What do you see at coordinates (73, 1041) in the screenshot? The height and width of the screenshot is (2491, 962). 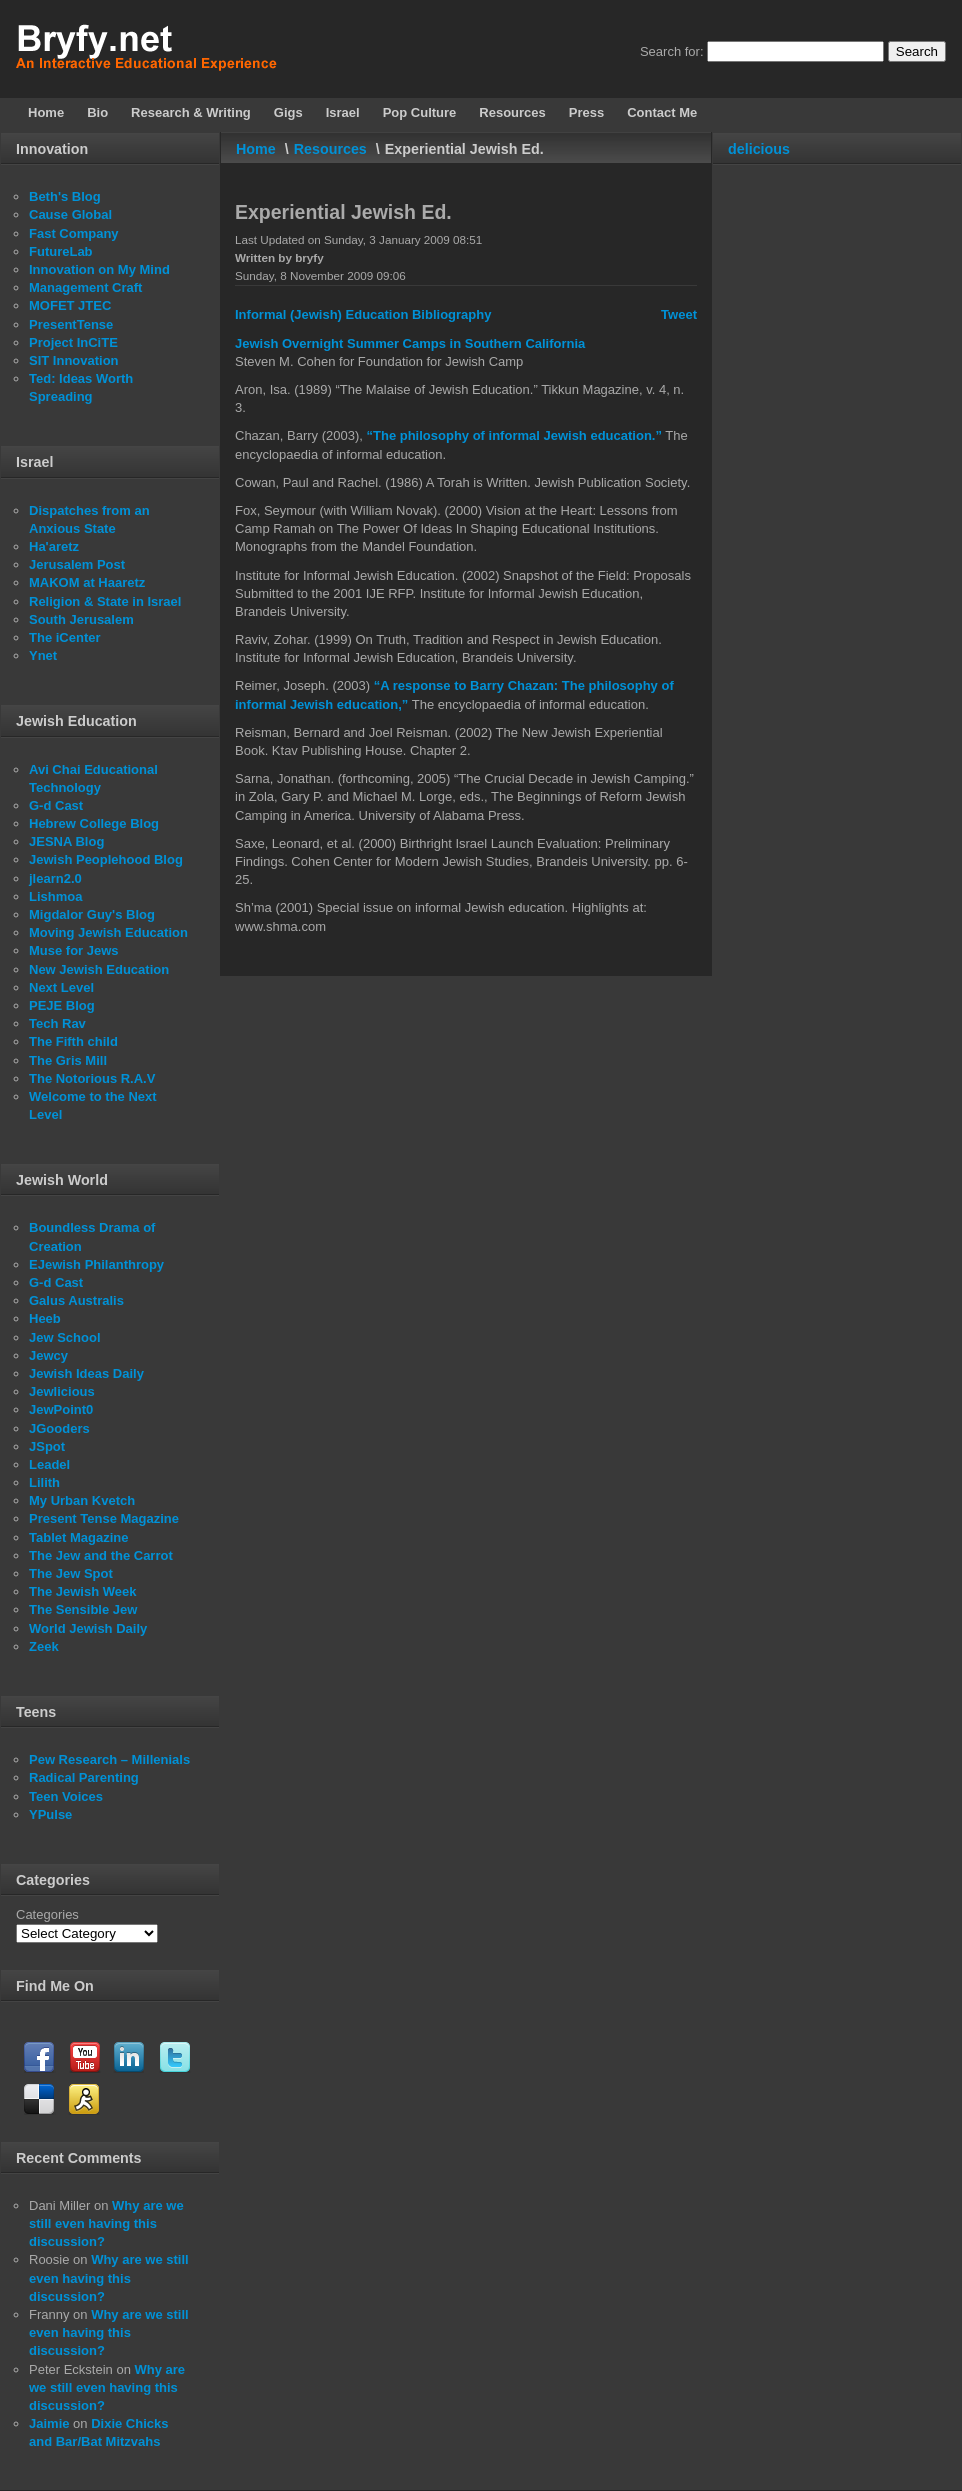 I see `The Fifth child` at bounding box center [73, 1041].